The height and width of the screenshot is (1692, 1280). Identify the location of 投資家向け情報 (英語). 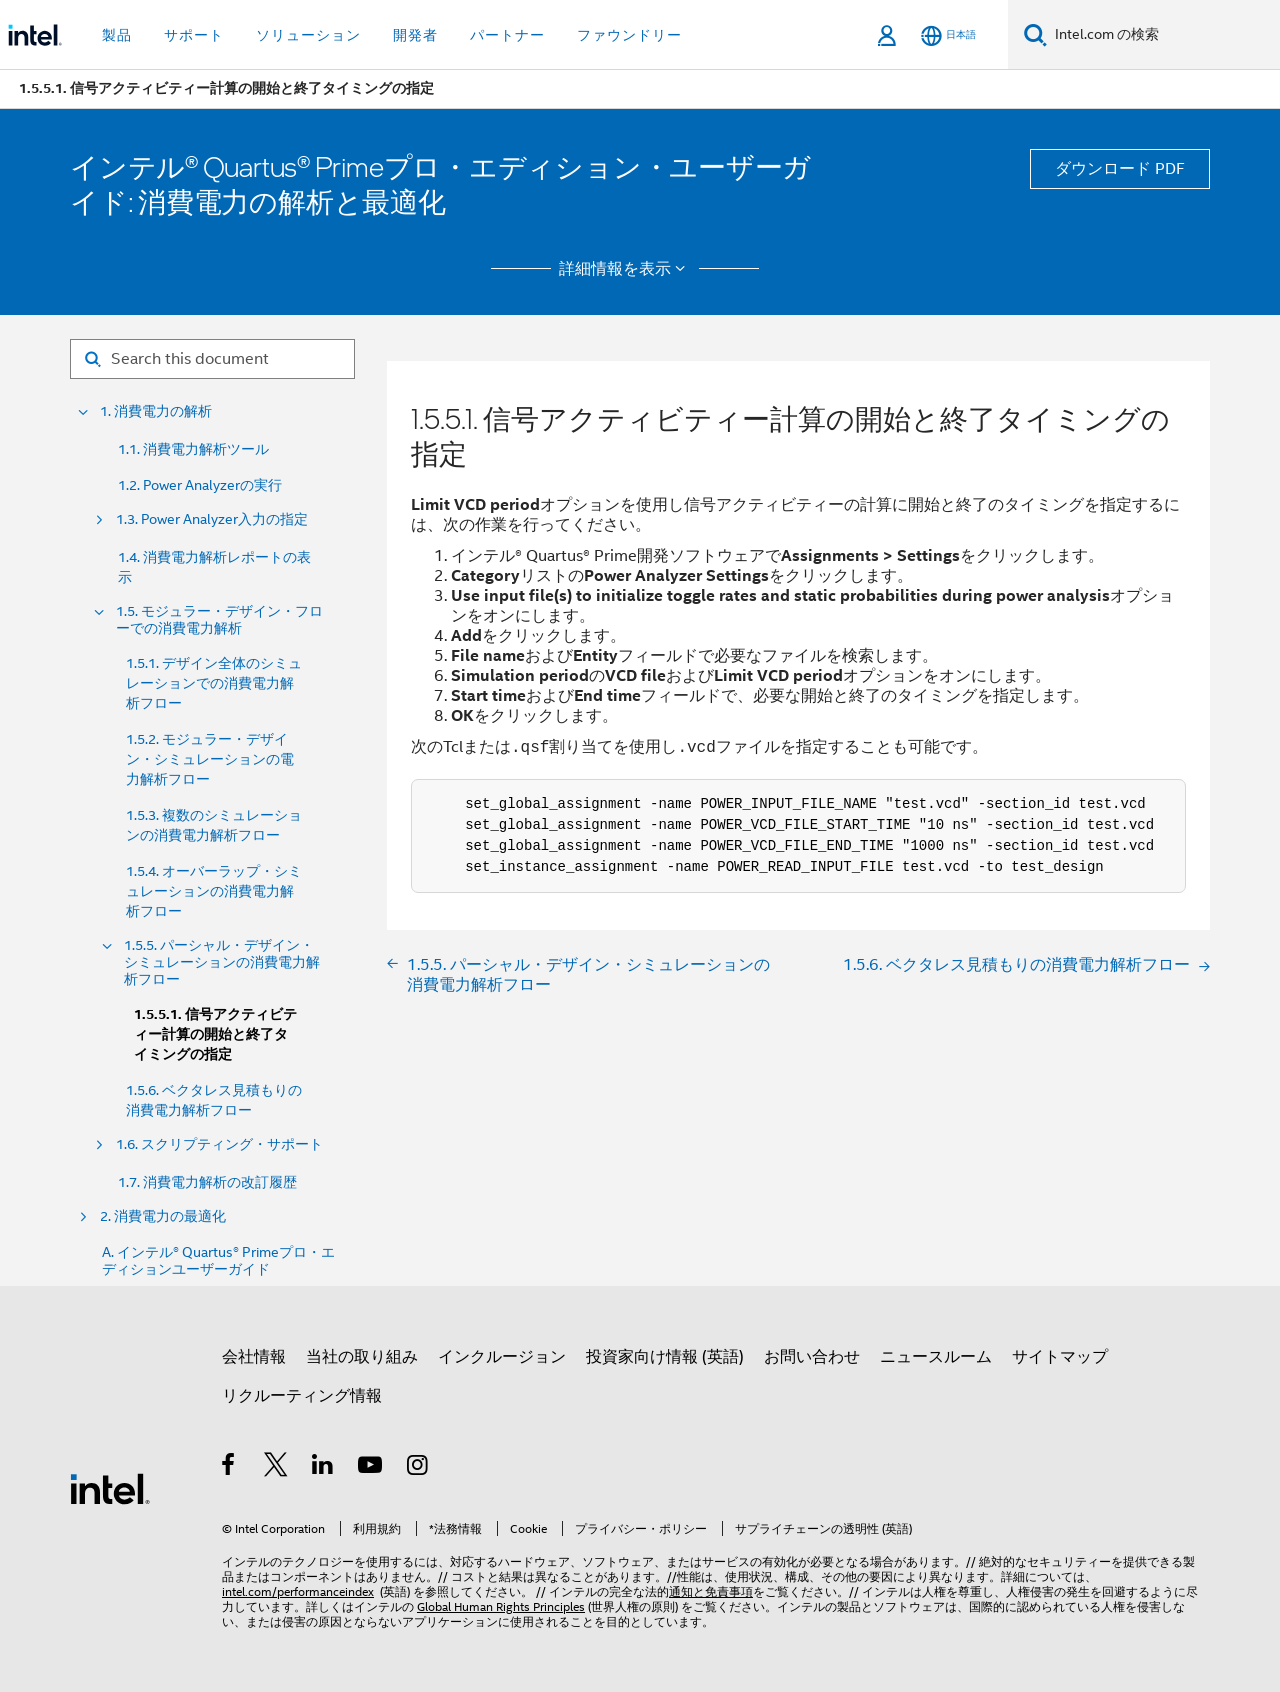
(665, 1357).